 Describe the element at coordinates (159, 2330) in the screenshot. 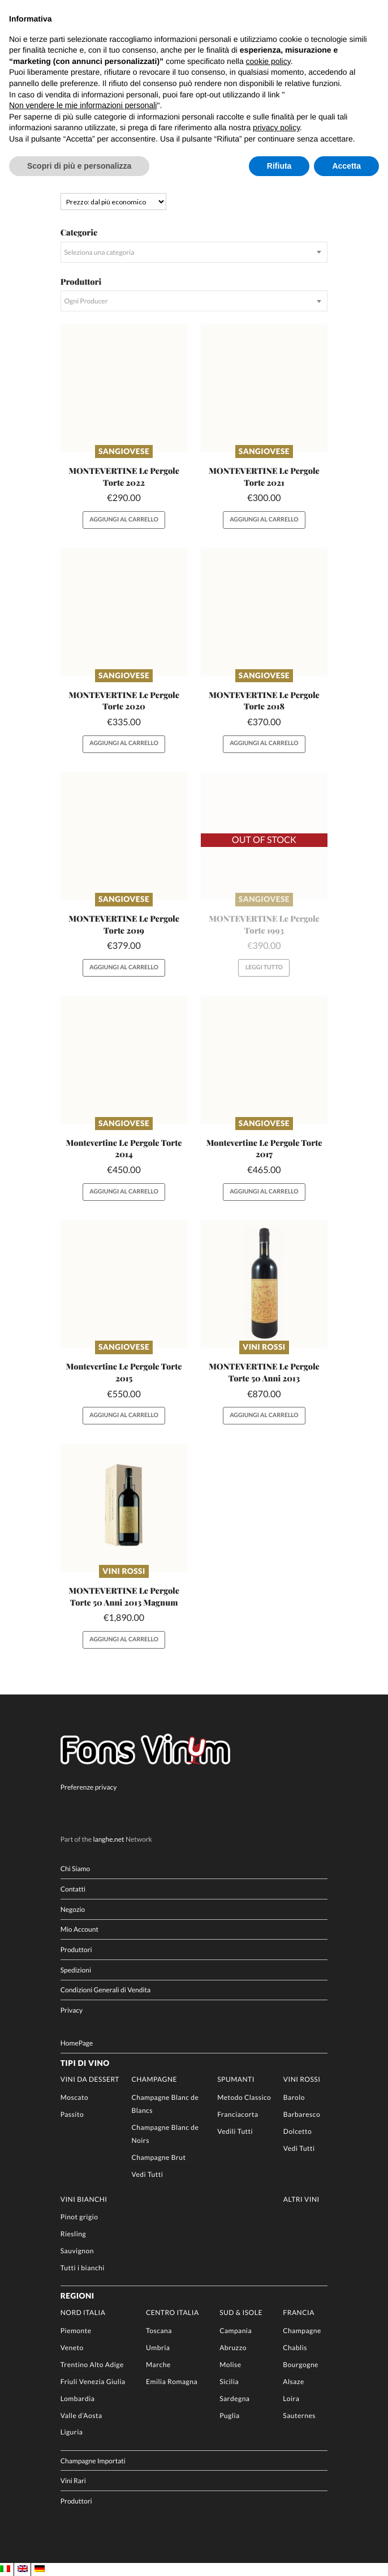

I see `Toscana` at that location.